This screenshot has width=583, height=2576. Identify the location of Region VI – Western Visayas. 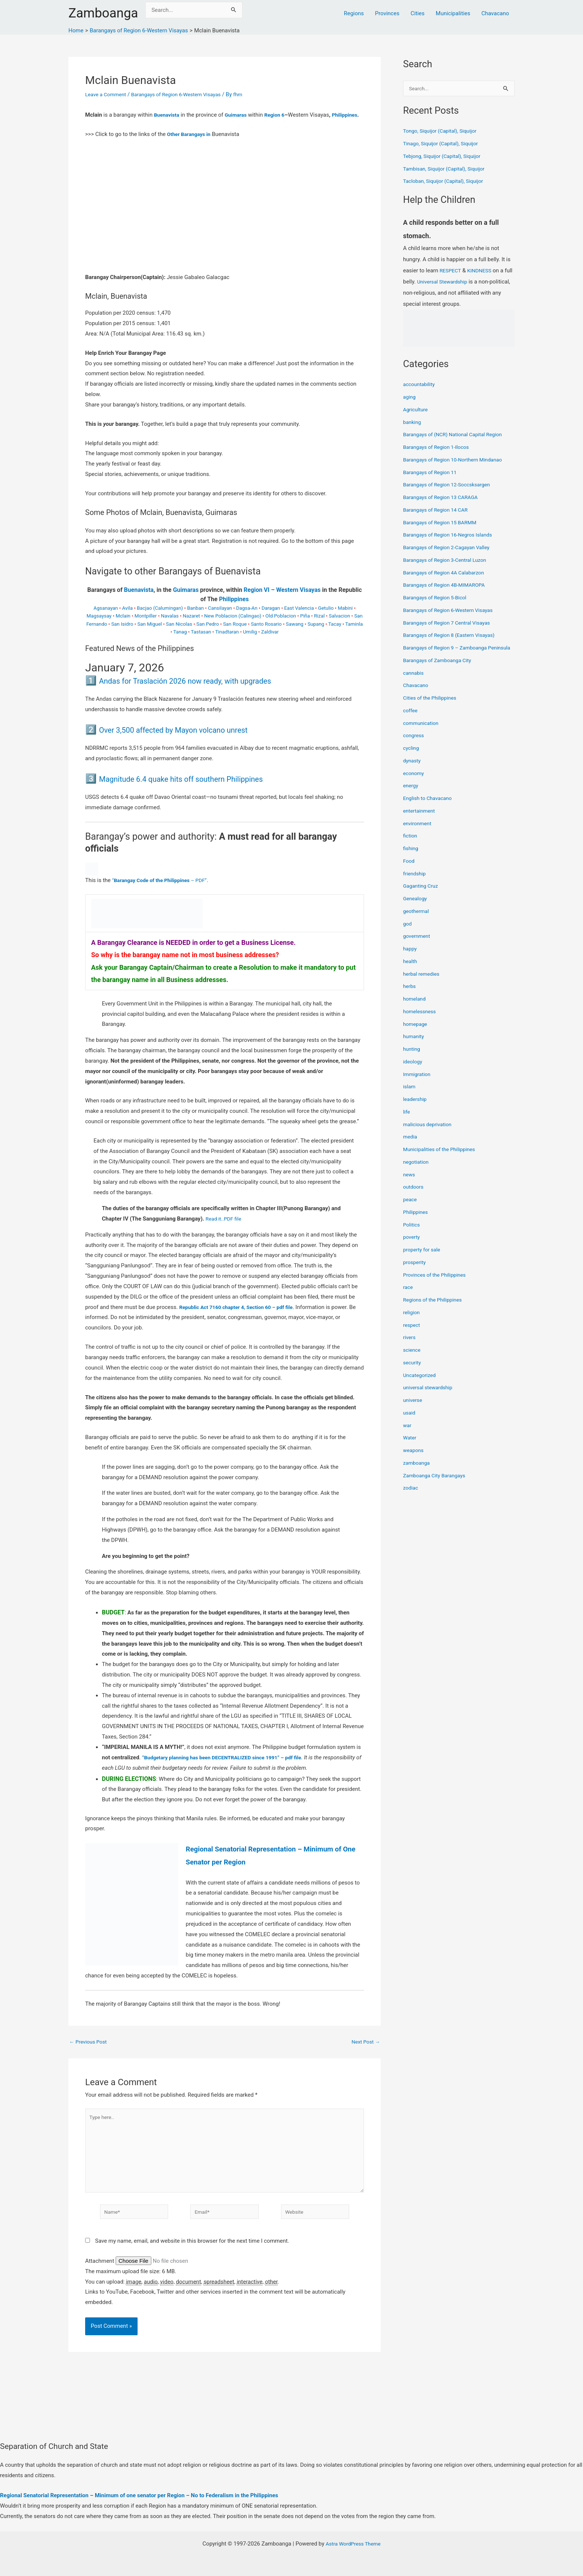
(282, 600).